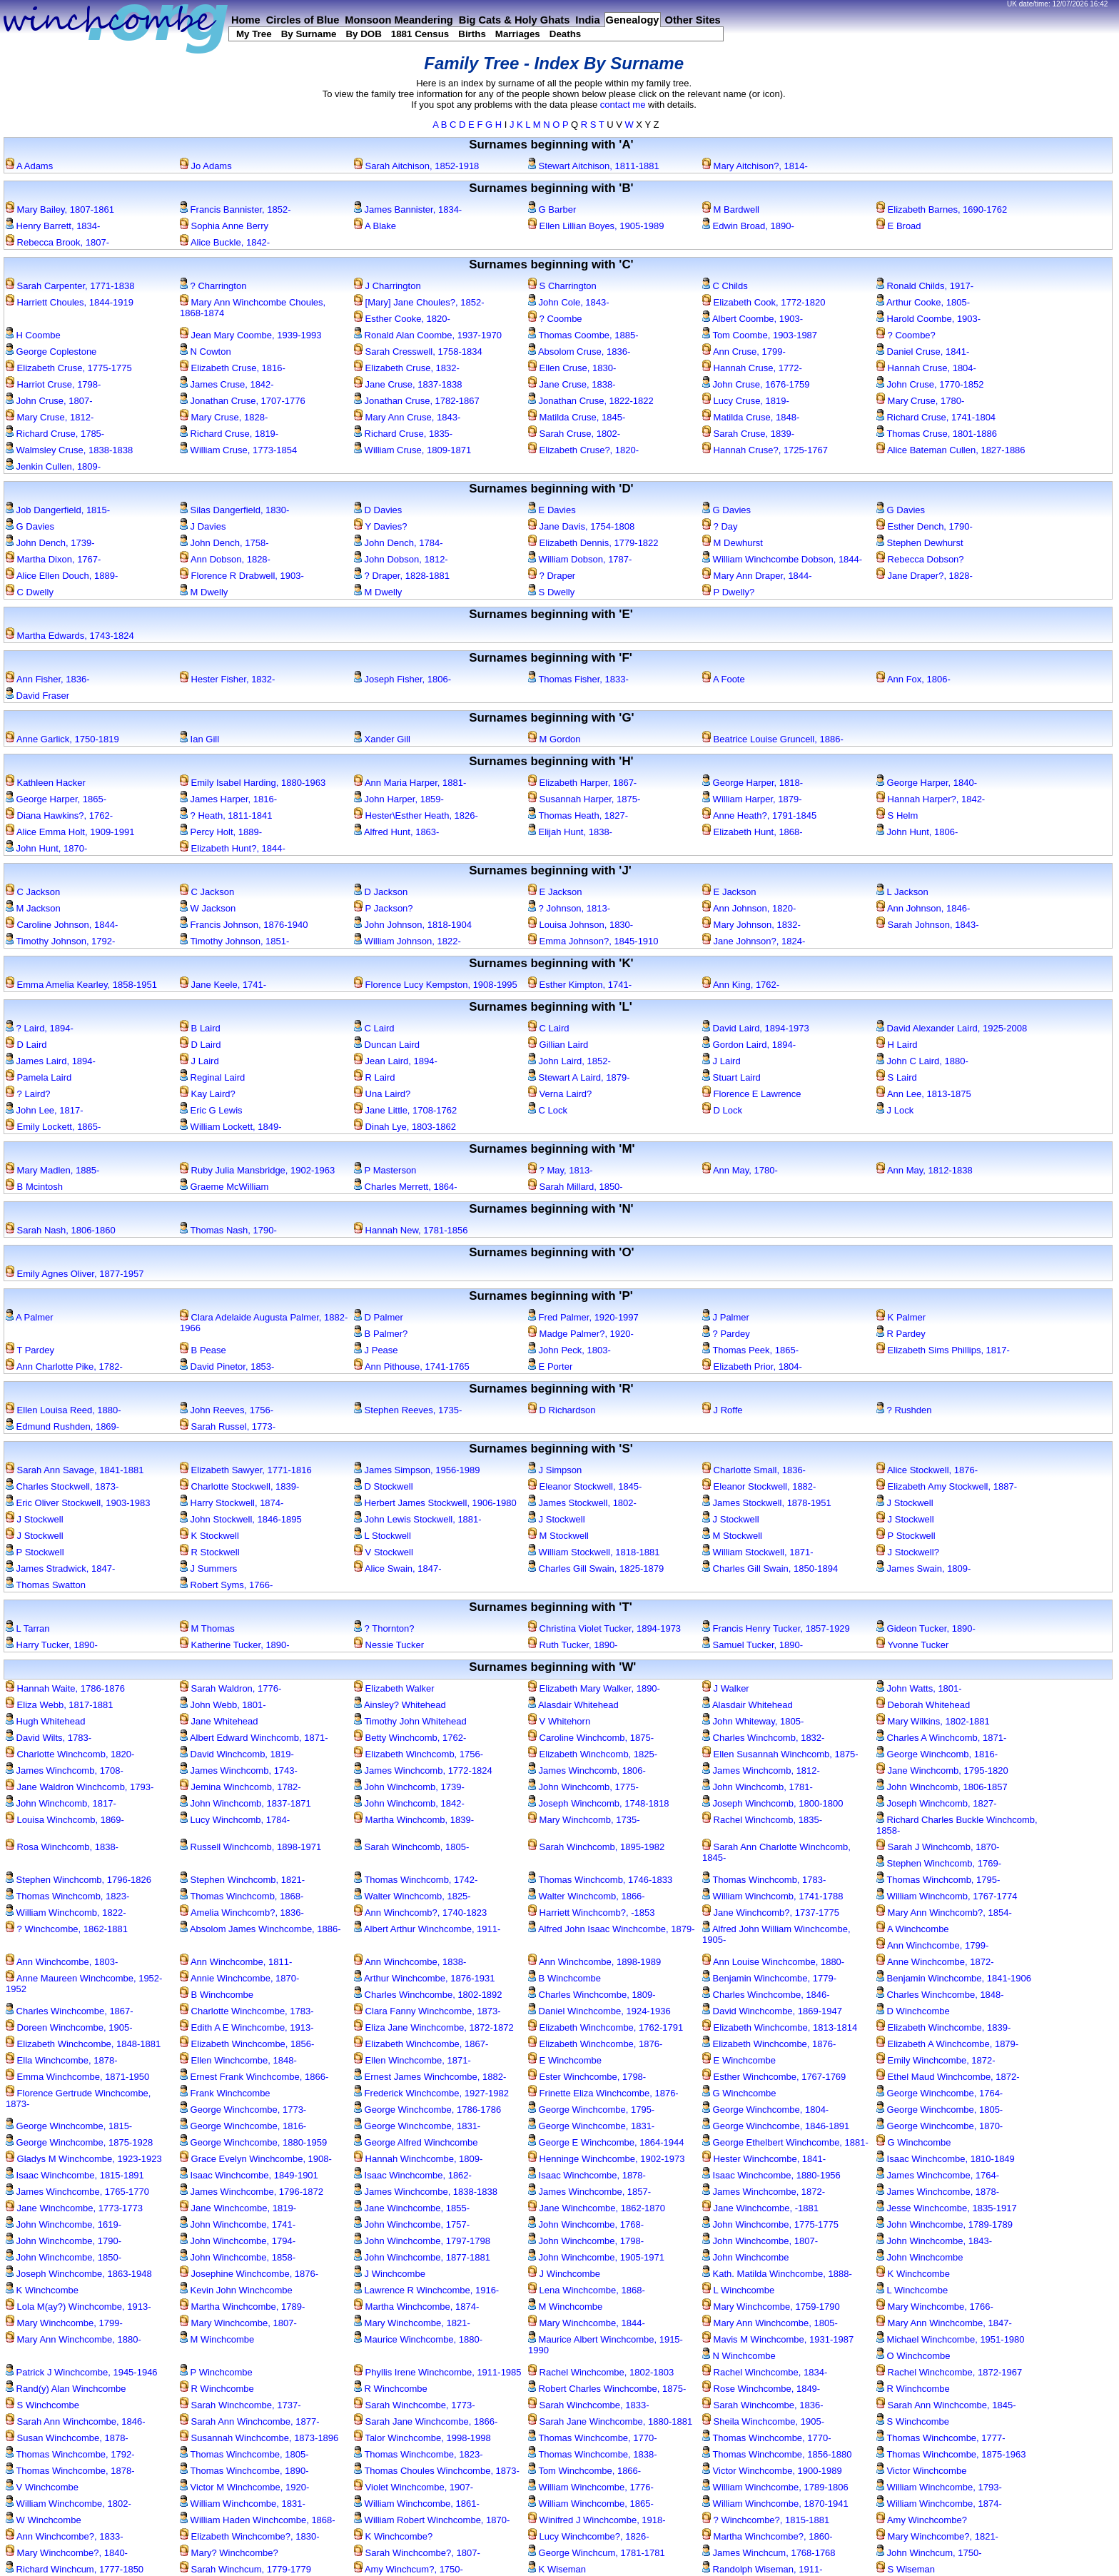 Image resolution: width=1119 pixels, height=2576 pixels. Describe the element at coordinates (586, 2241) in the screenshot. I see `John Winchcombe, 1798-` at that location.